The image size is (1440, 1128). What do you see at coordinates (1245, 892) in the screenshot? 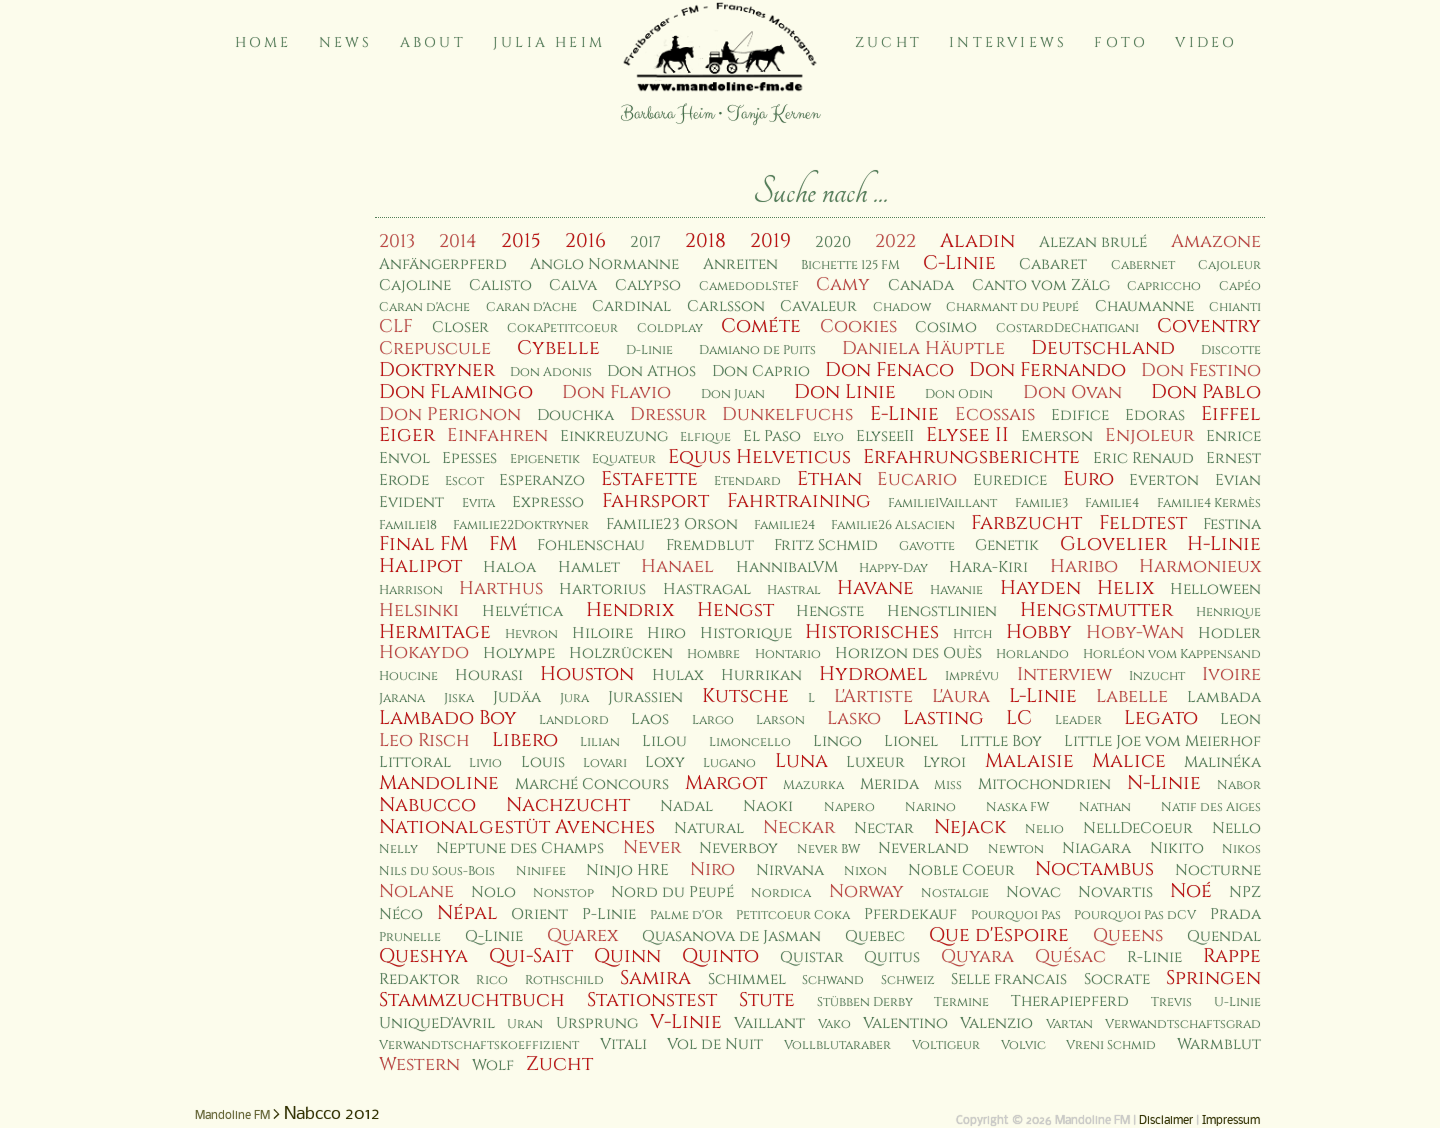
I see `NPZ` at bounding box center [1245, 892].